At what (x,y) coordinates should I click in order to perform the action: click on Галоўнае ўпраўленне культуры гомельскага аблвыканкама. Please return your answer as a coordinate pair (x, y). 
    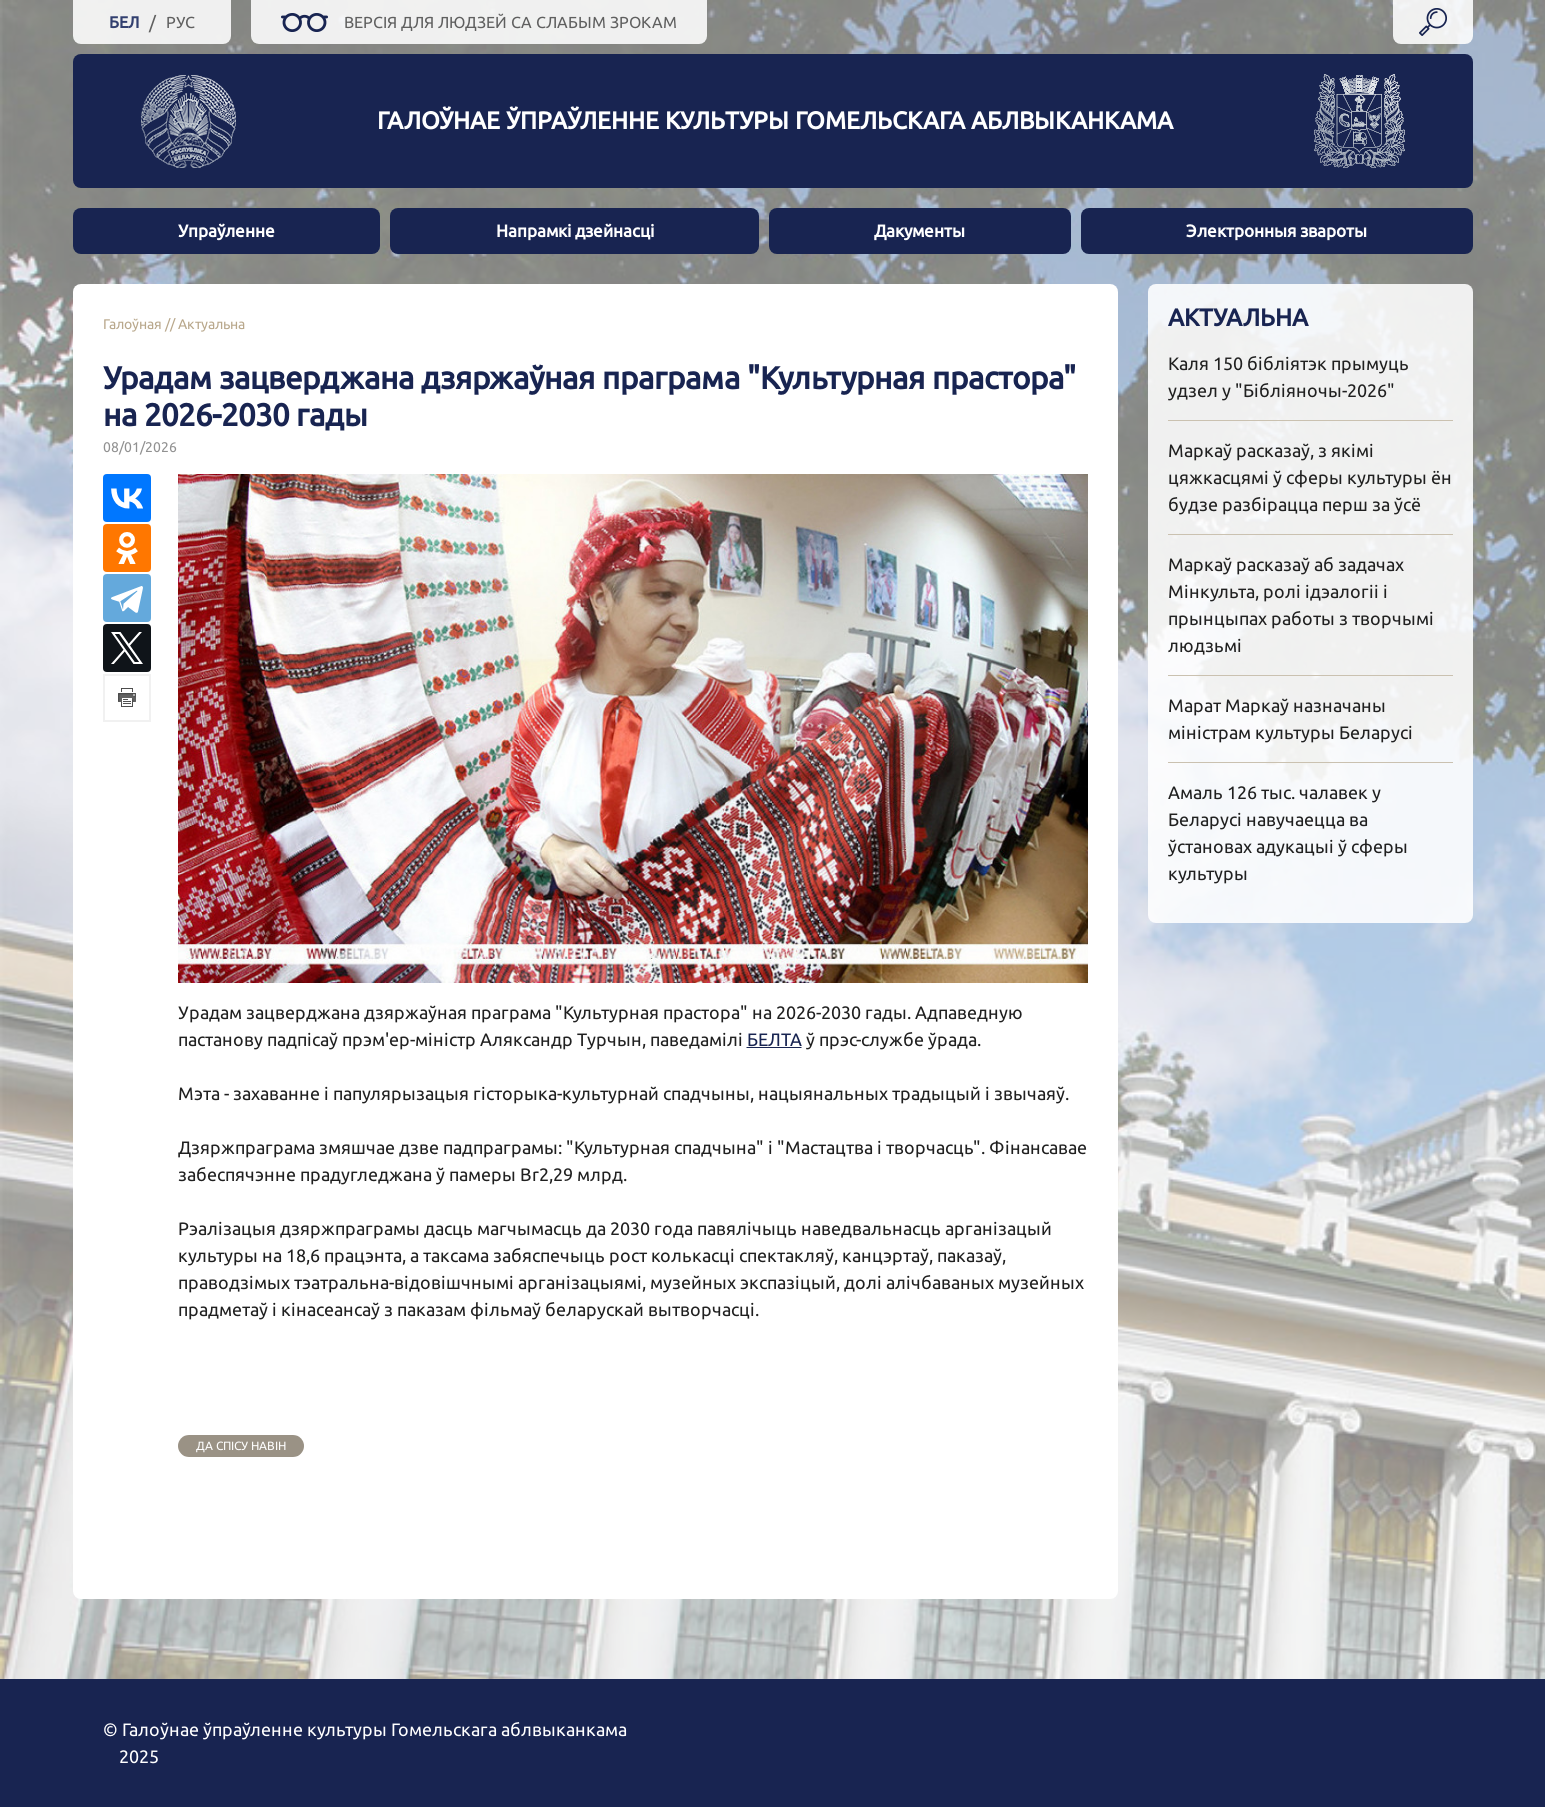
    Looking at the image, I should click on (775, 120).